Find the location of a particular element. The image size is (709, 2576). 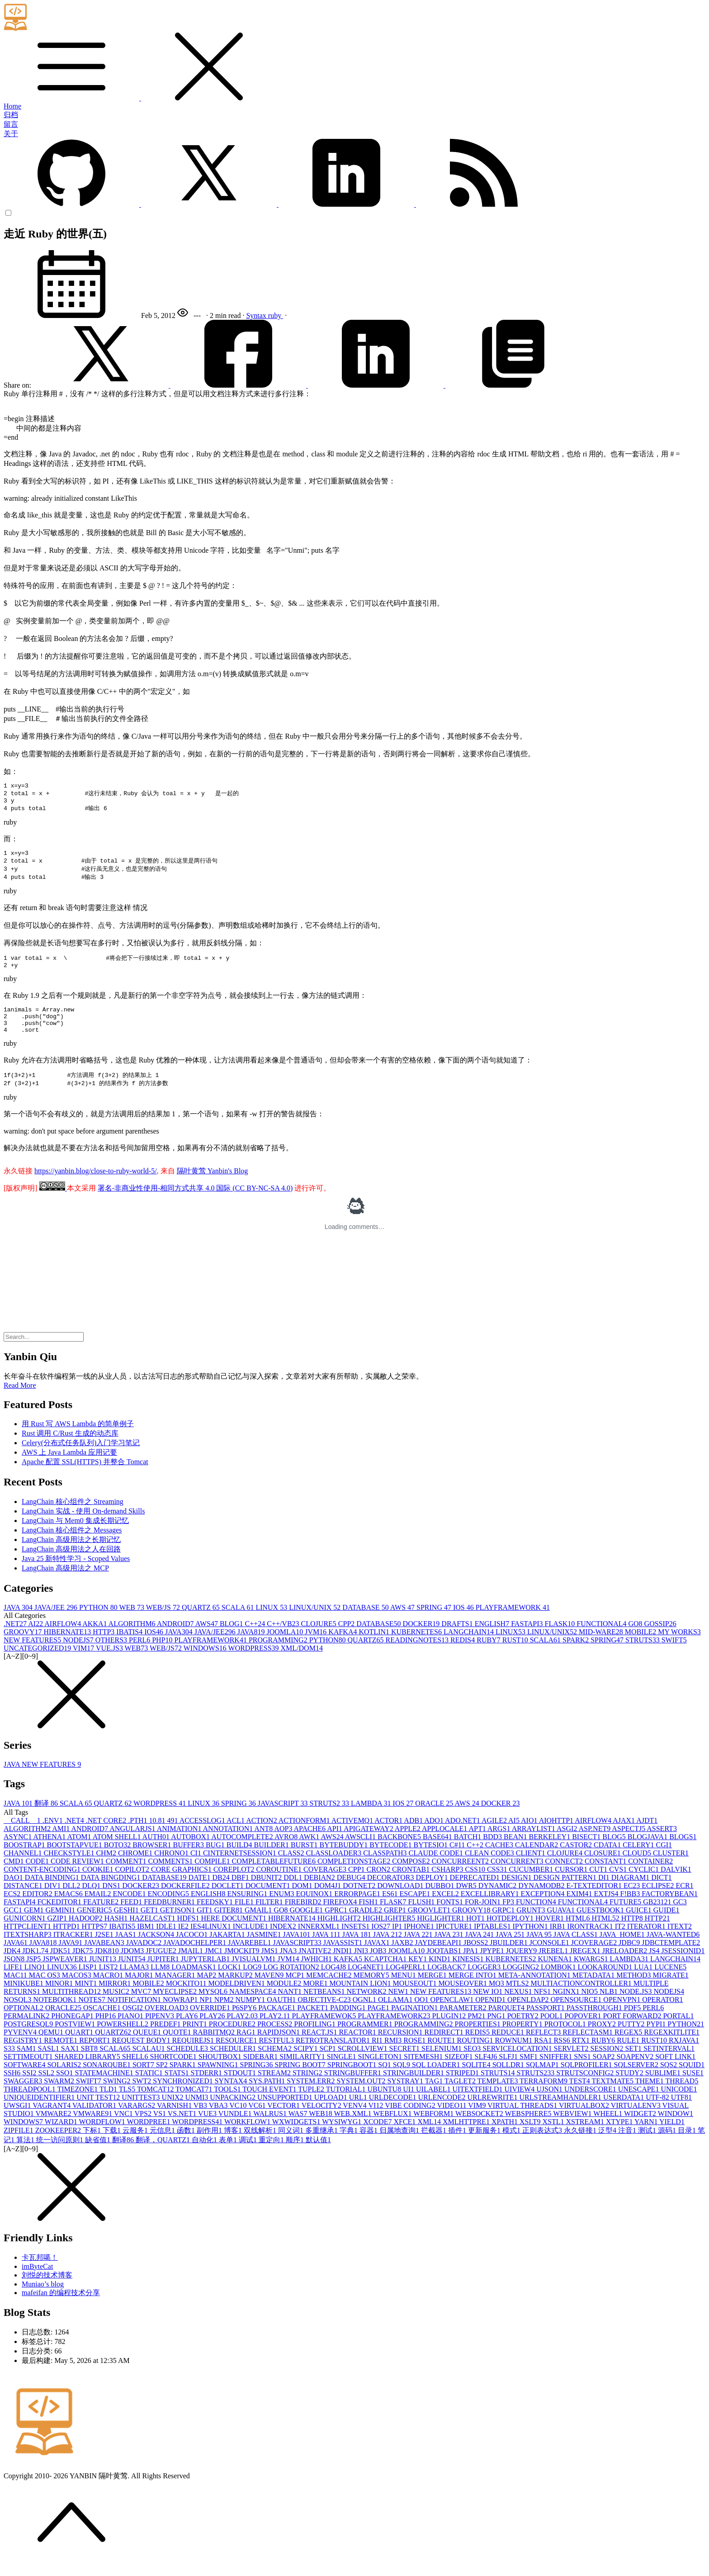

JMC is located at coordinates (214, 1965).